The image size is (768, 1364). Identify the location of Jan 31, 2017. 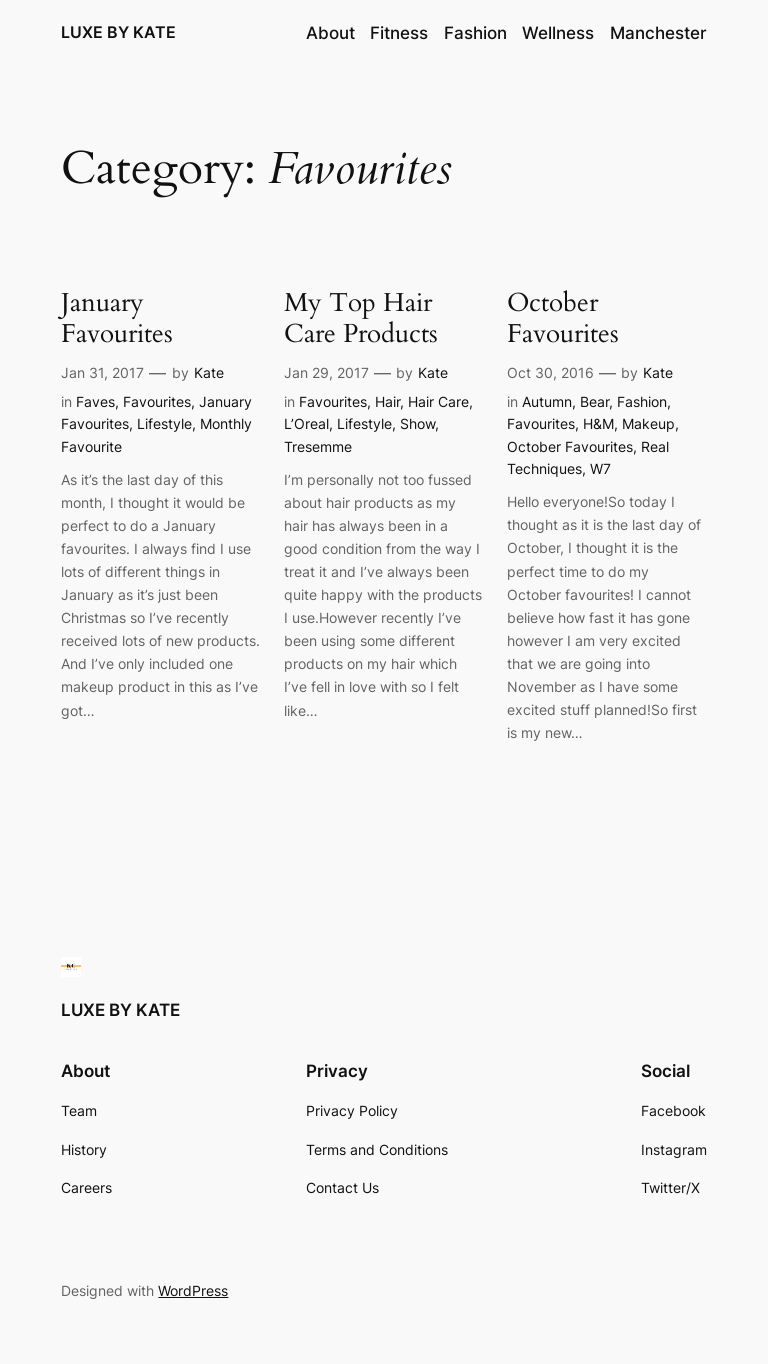
(102, 372).